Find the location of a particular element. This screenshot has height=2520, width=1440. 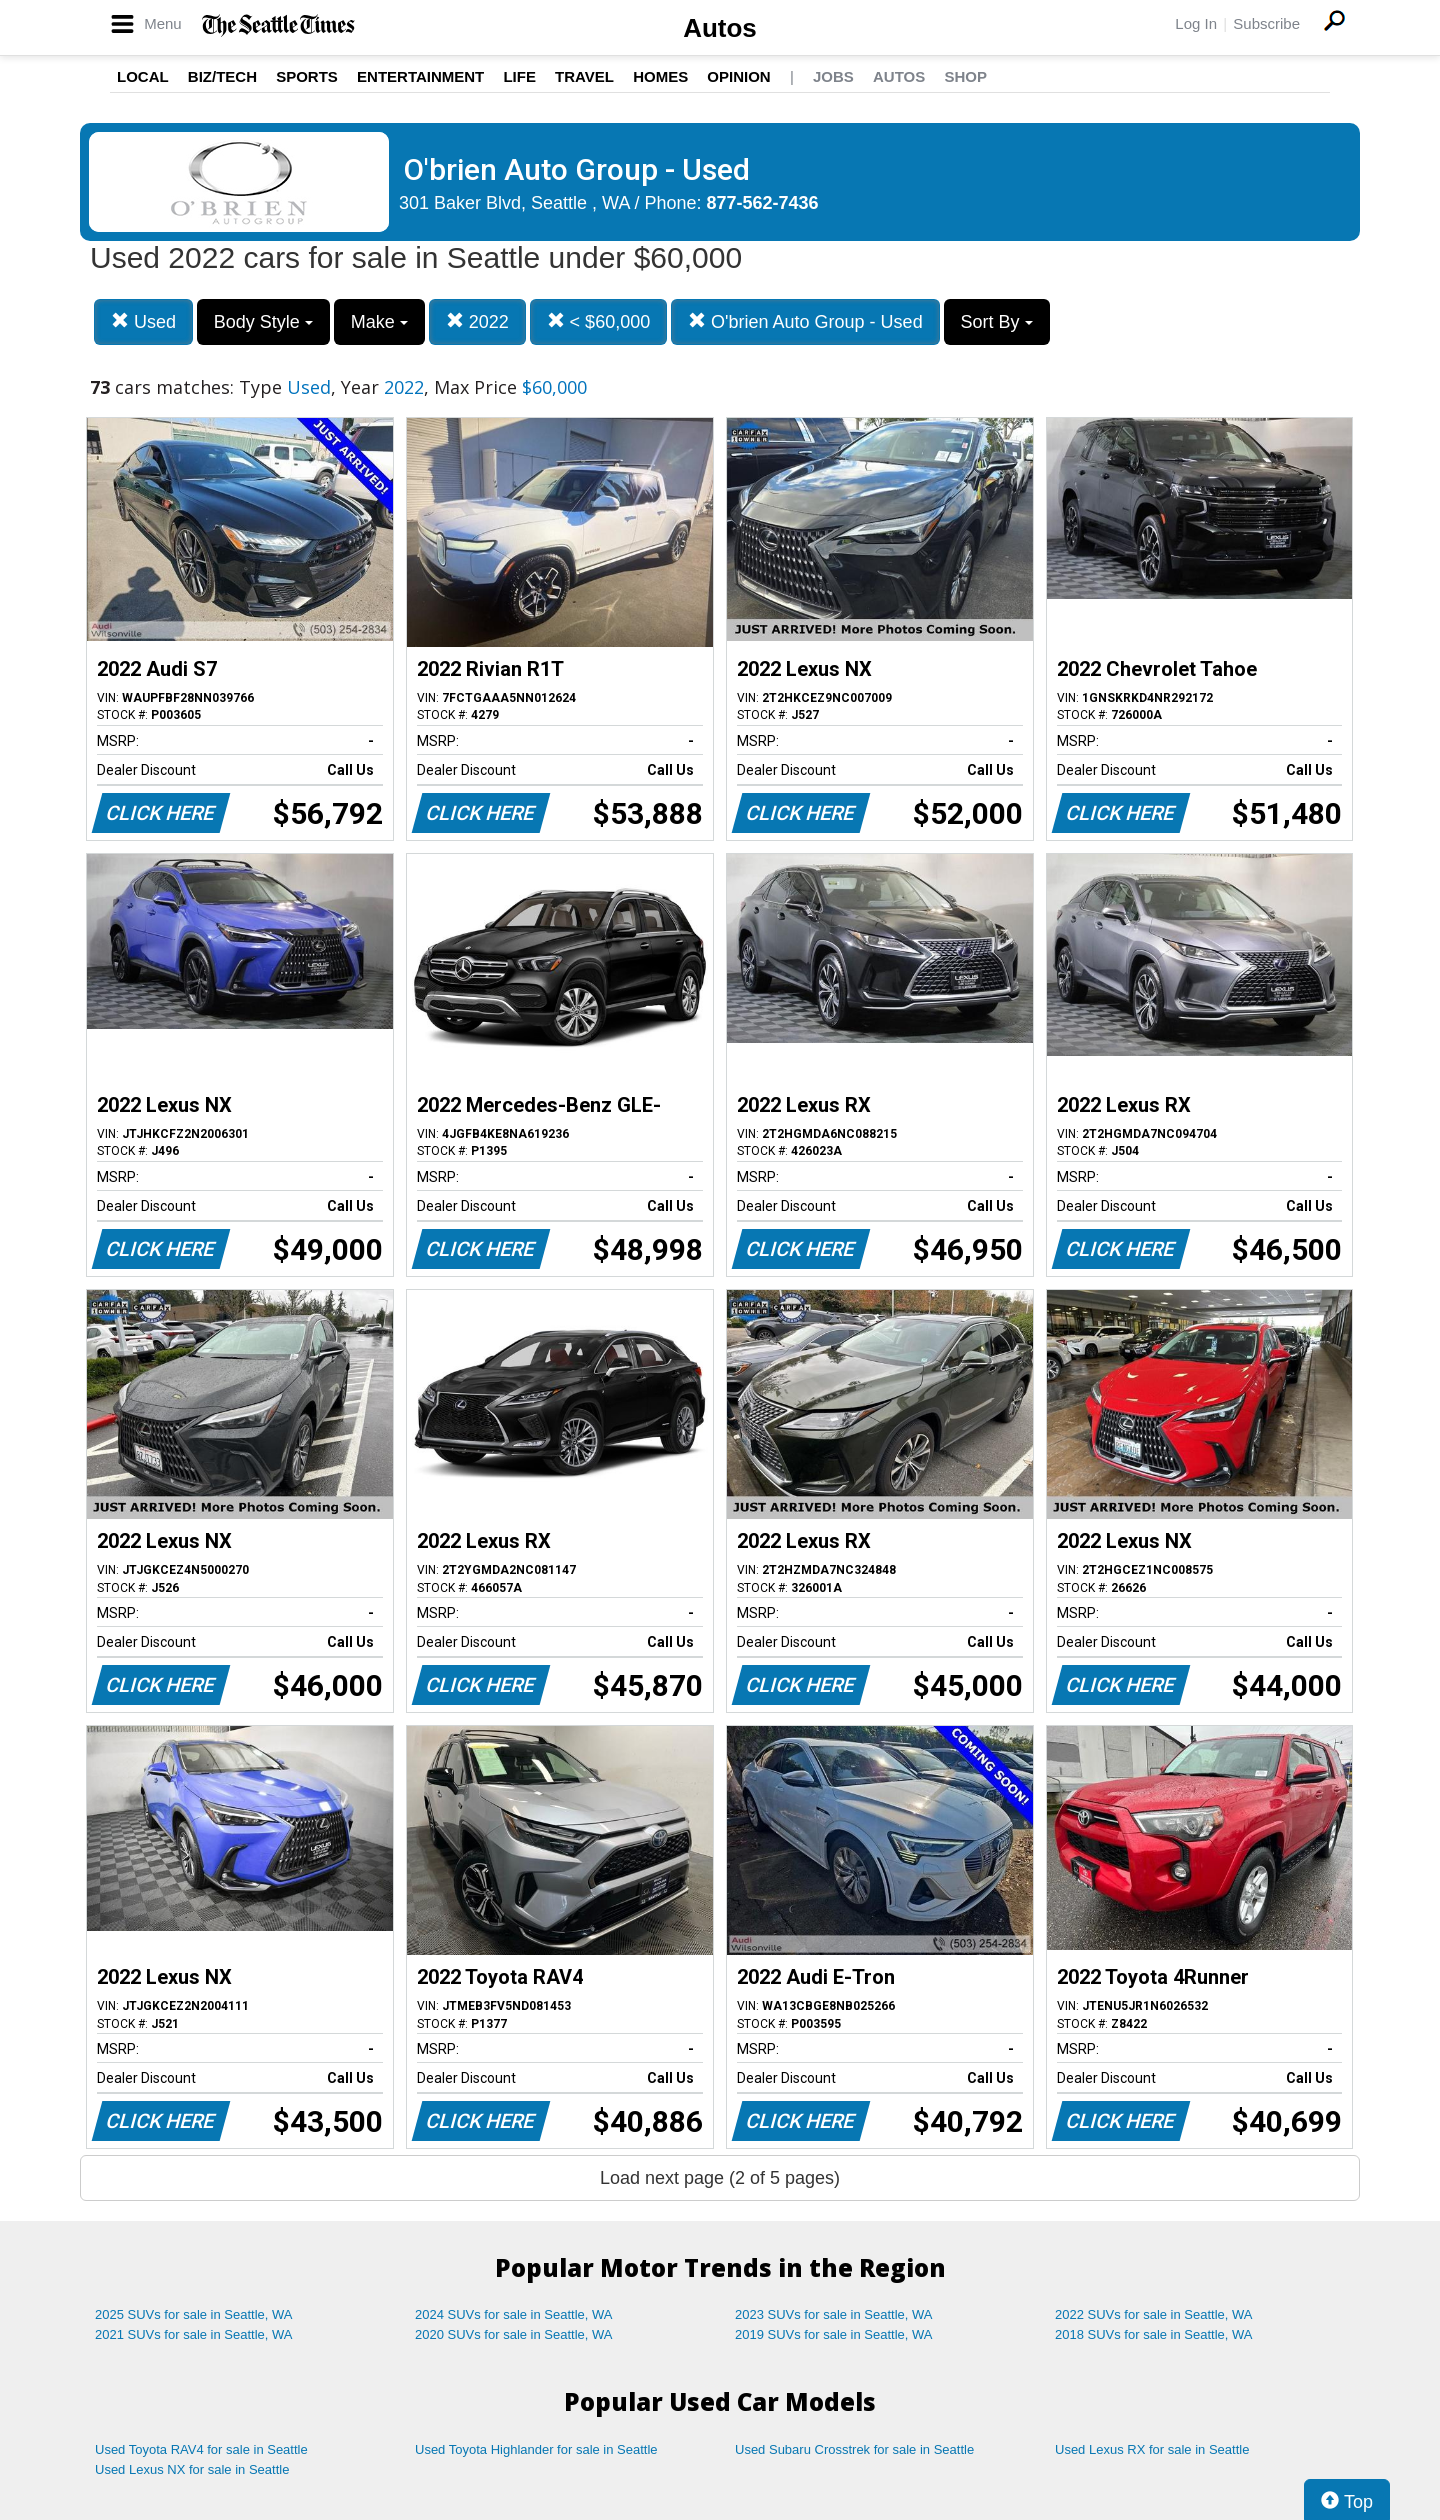

2025 SUVs for sale in Seattle, WA is located at coordinates (194, 2314).